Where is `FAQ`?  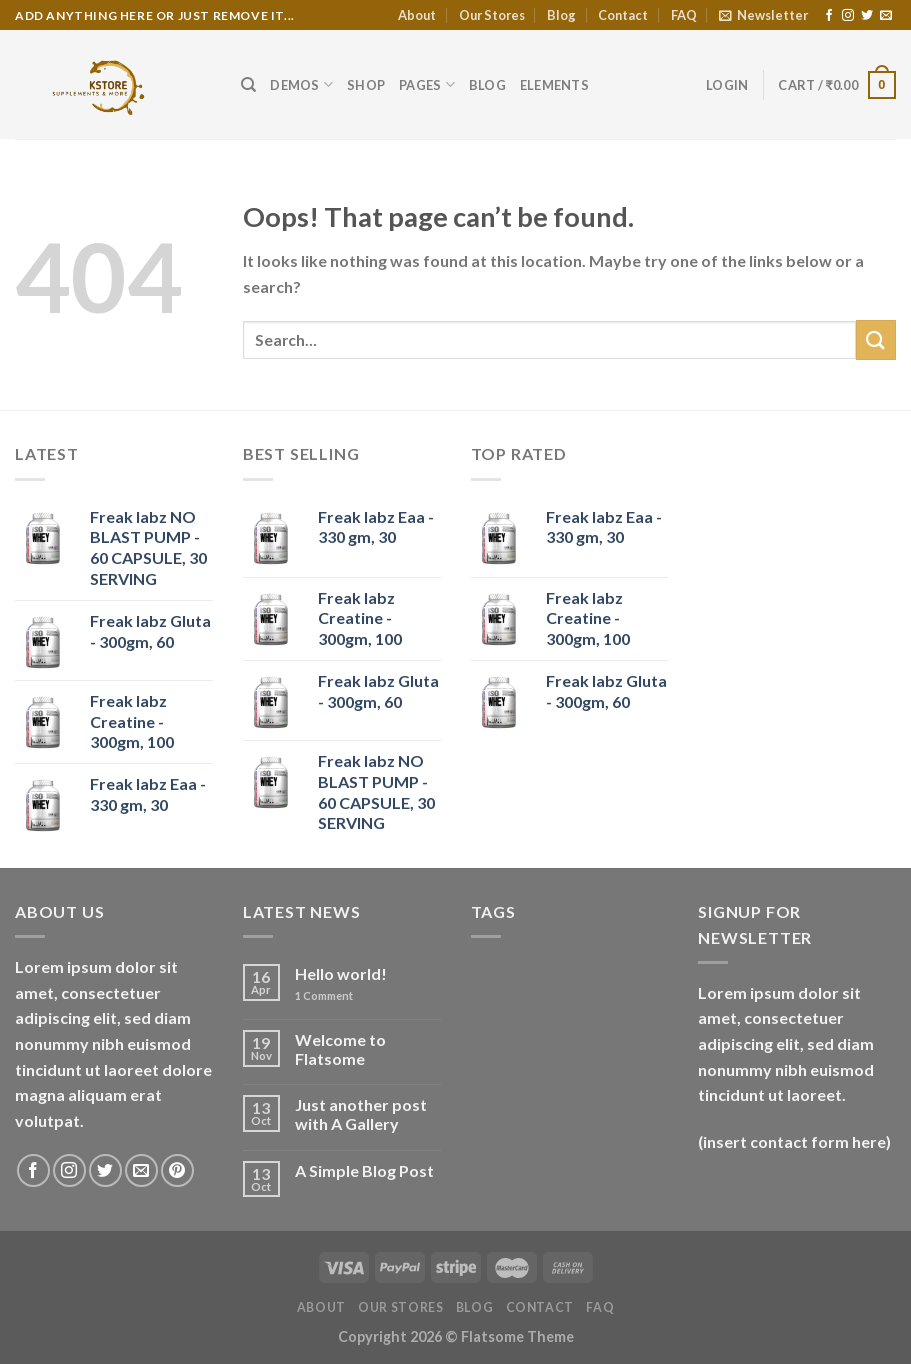
FAQ is located at coordinates (684, 15).